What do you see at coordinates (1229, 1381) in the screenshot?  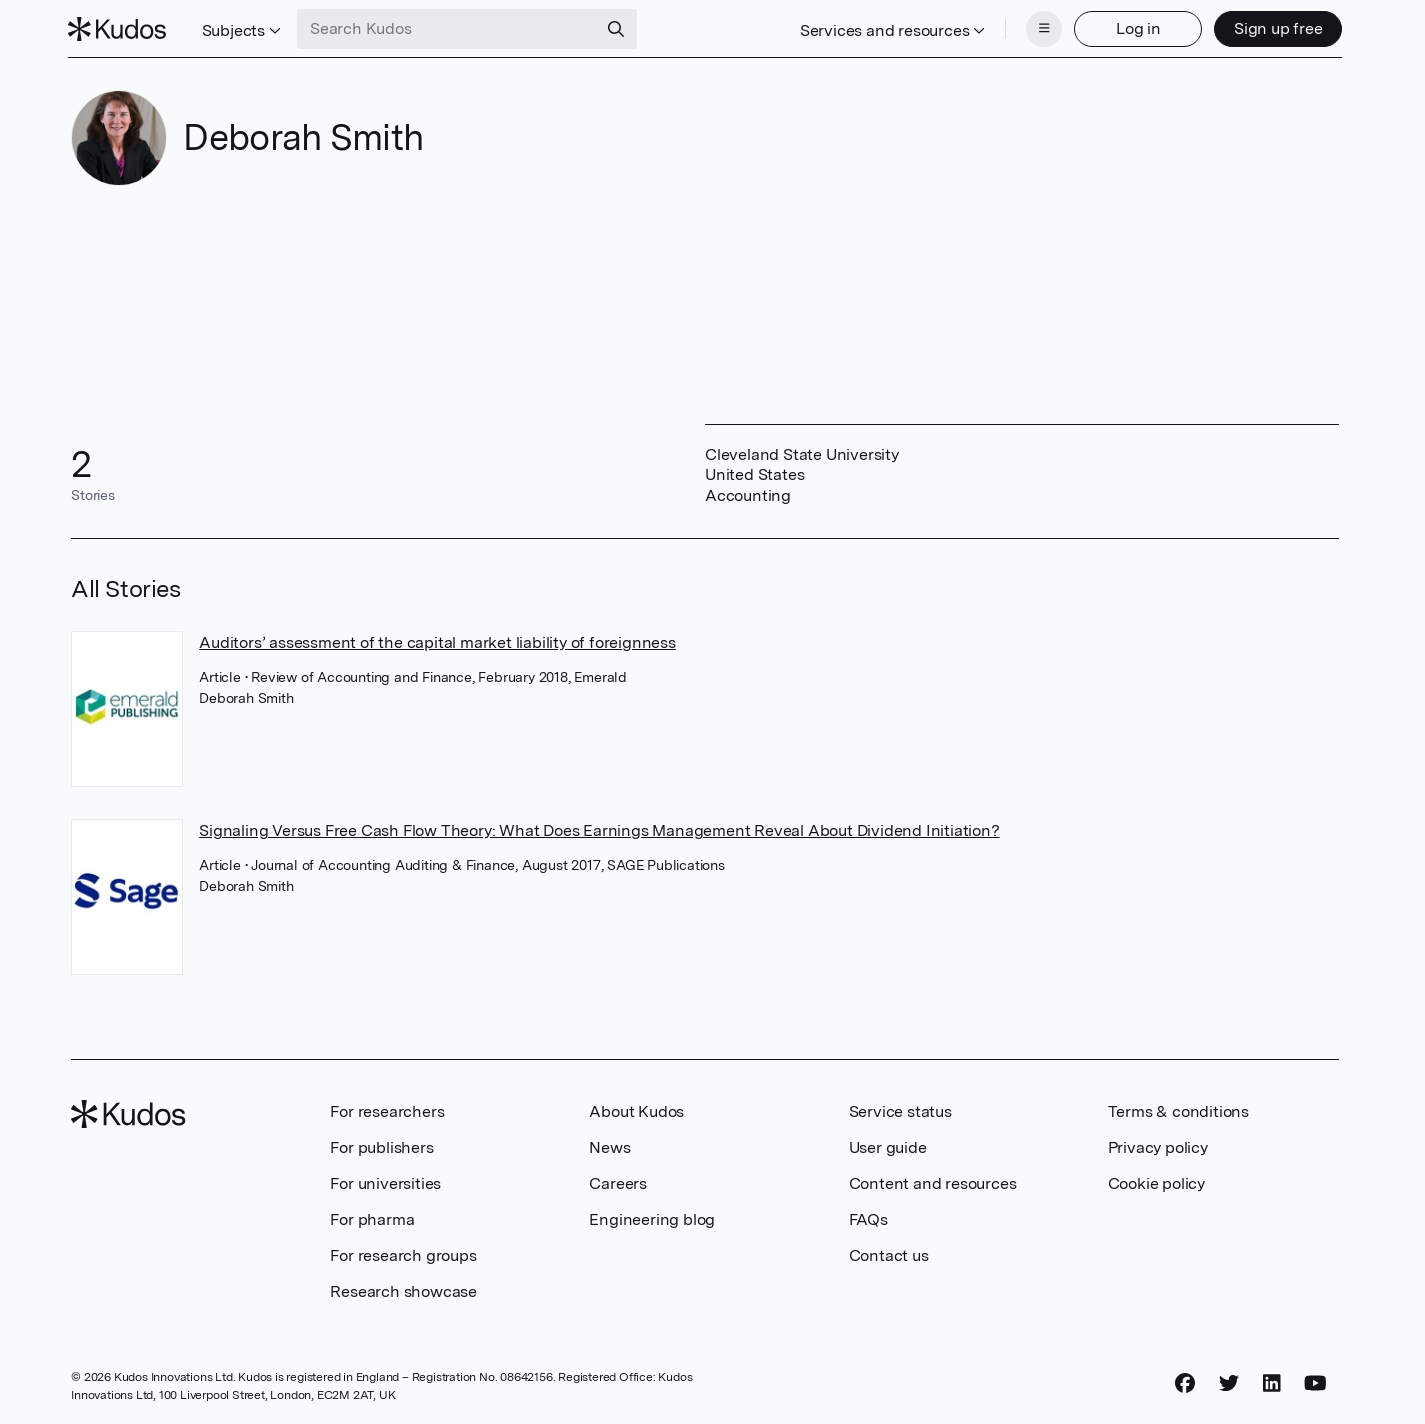 I see `[Twitter]` at bounding box center [1229, 1381].